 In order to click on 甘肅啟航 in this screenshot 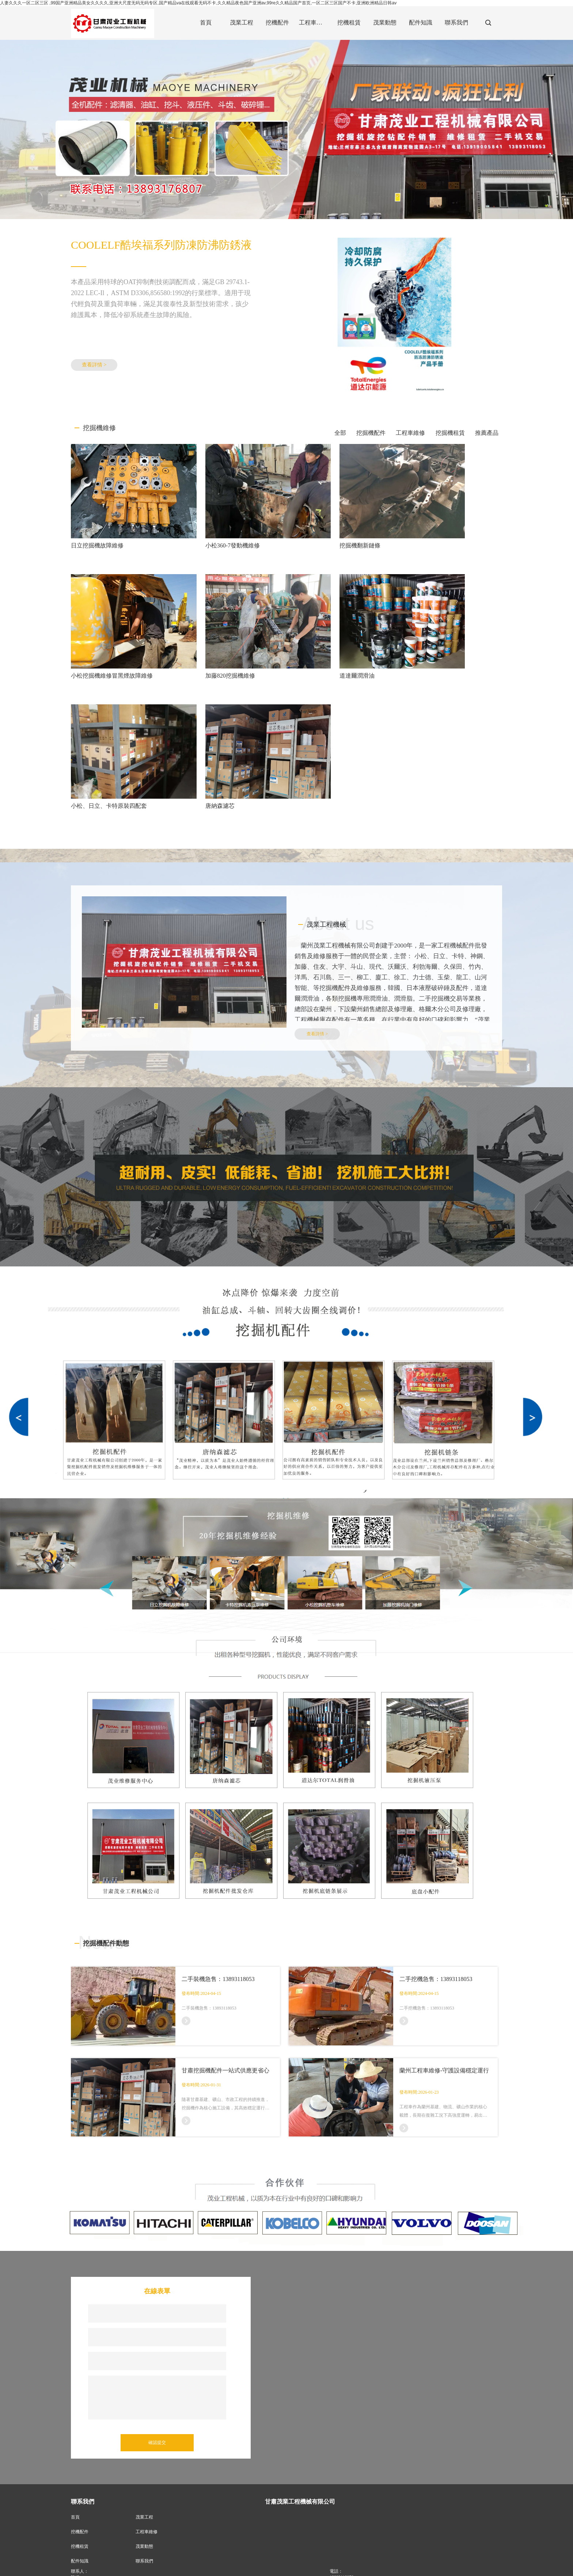, I will do `click(199, 2559)`.